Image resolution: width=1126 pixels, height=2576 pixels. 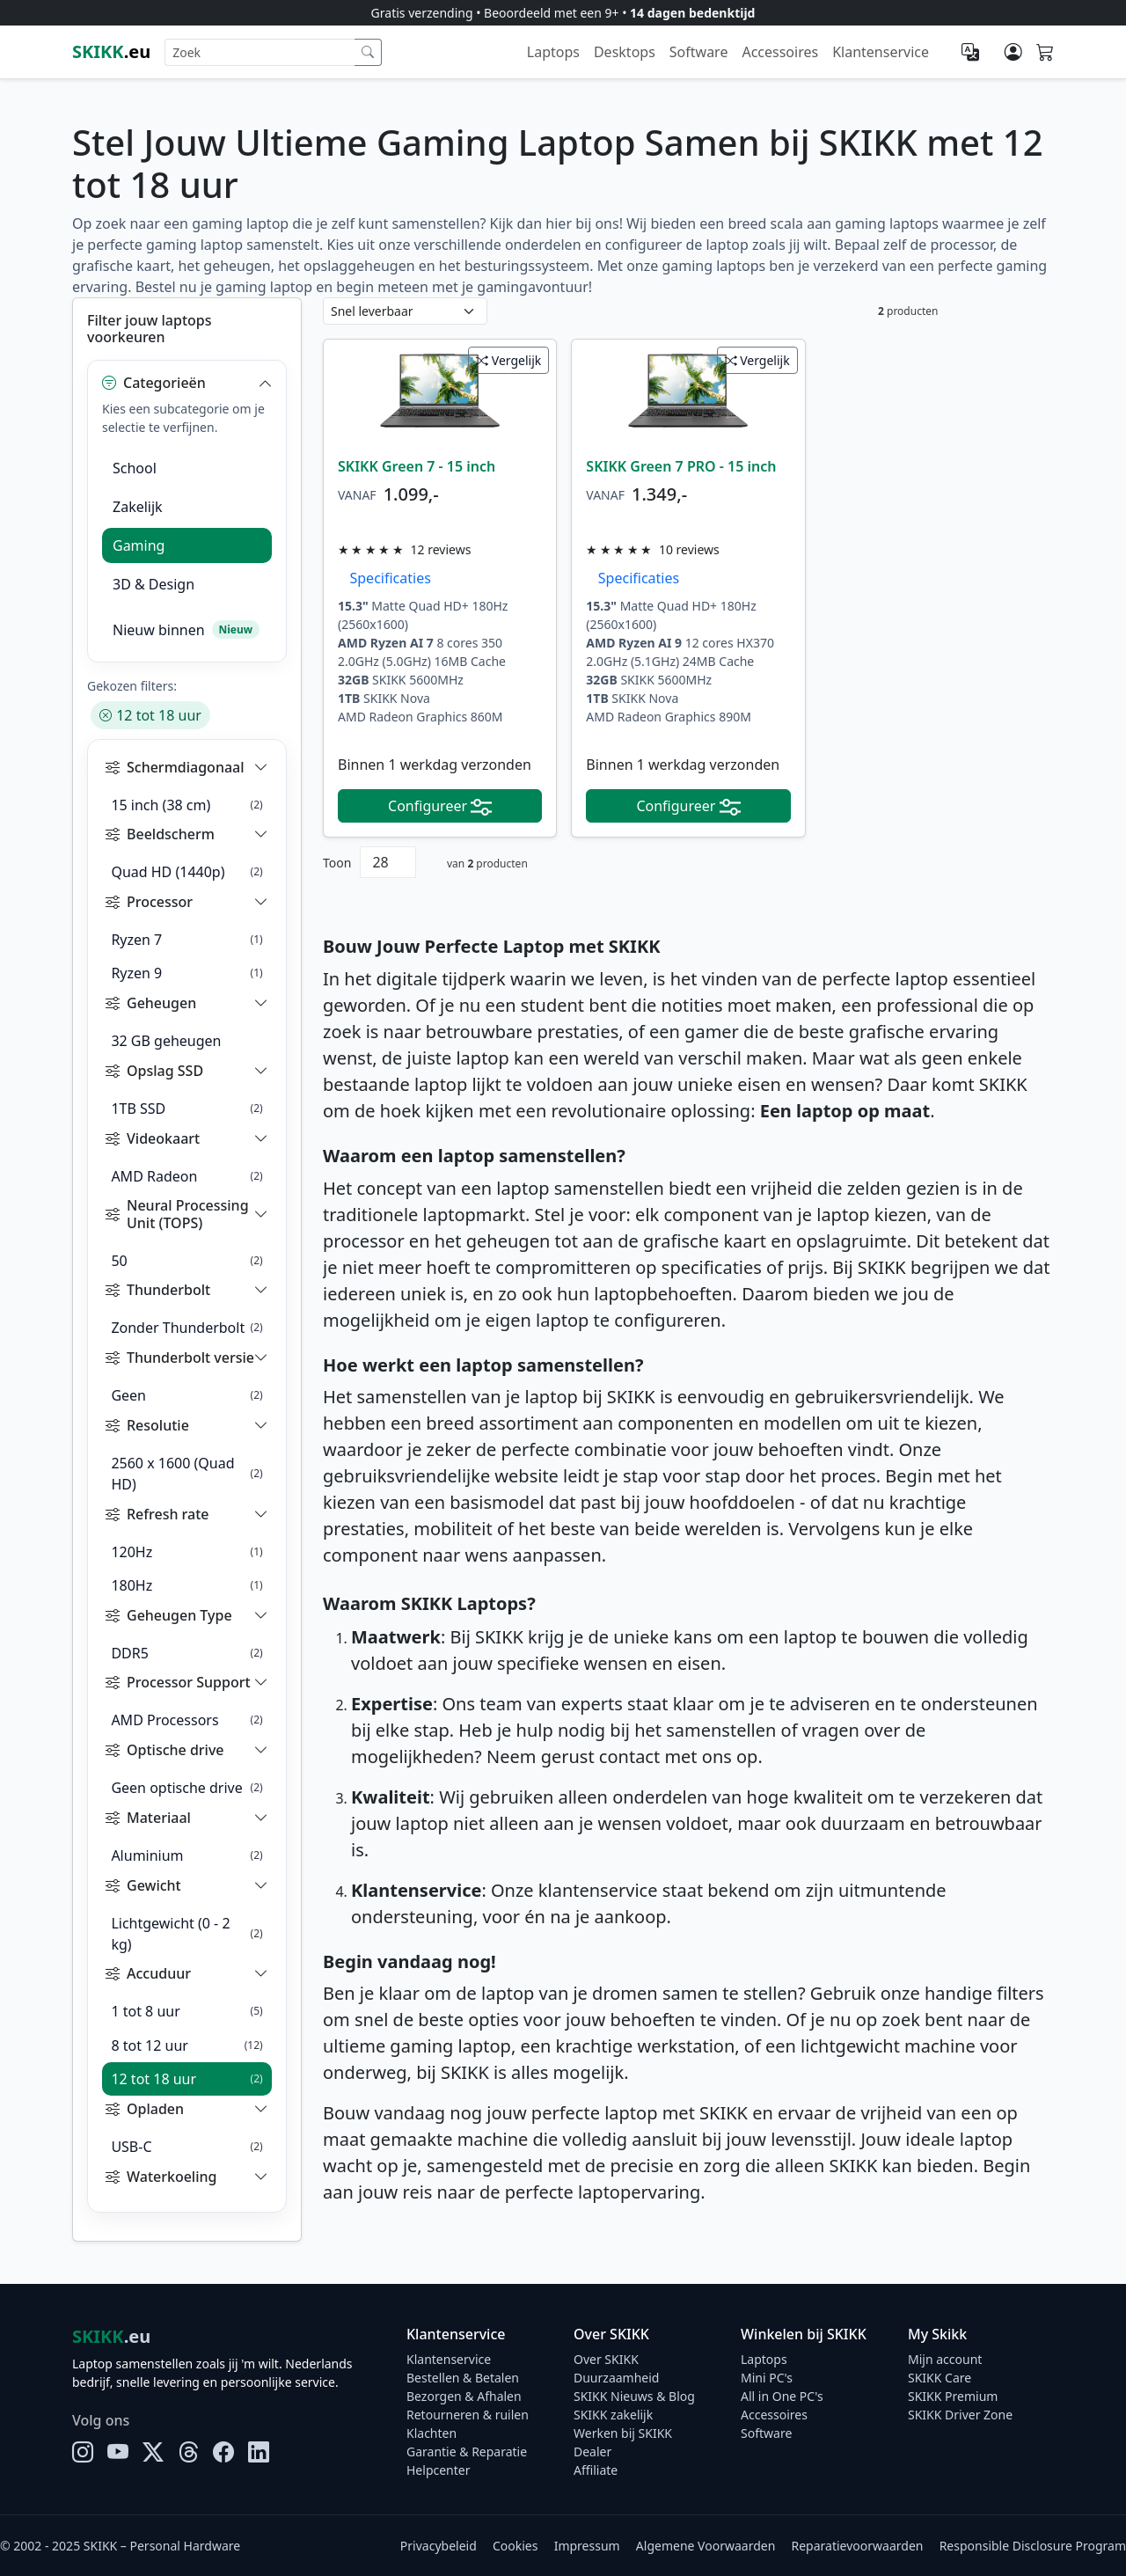 I want to click on 12 tot 18 uur, so click(x=150, y=715).